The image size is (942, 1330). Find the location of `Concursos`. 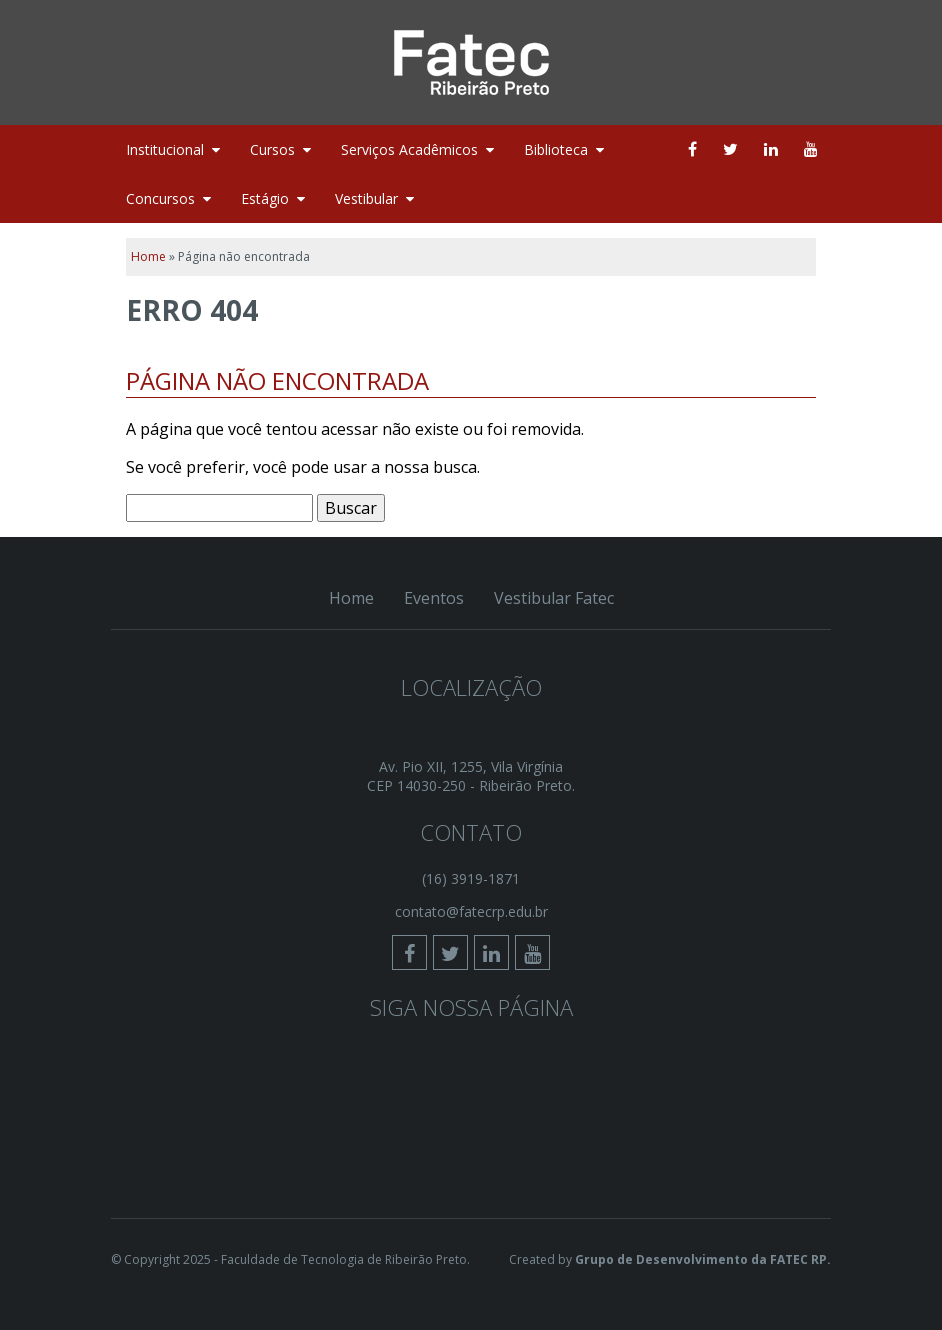

Concursos is located at coordinates (160, 198).